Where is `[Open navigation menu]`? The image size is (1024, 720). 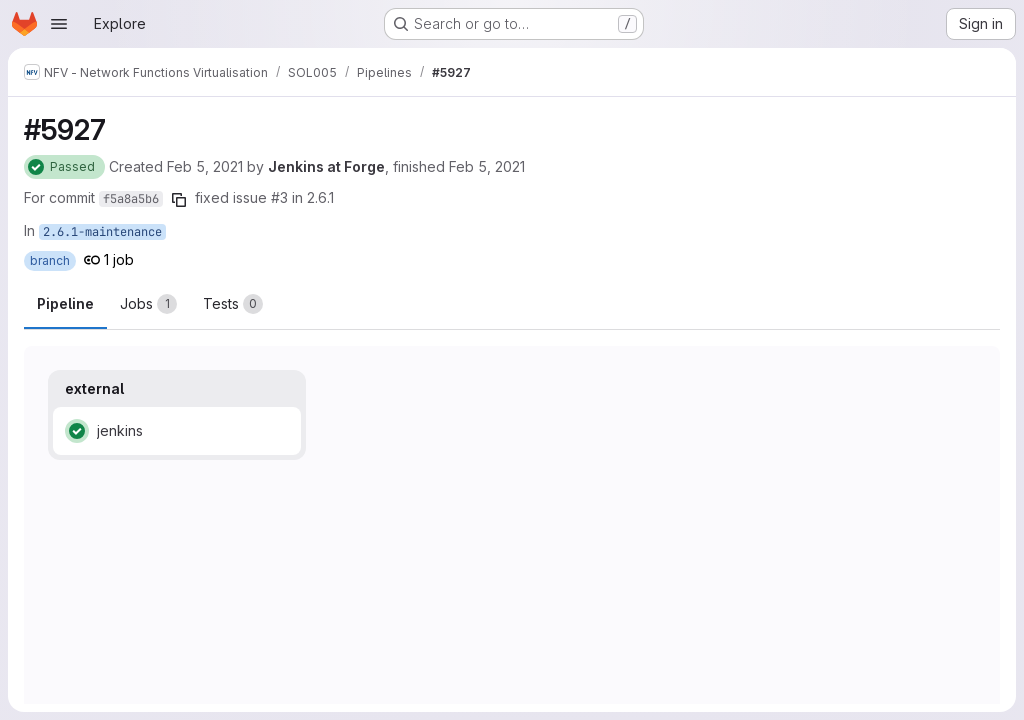 [Open navigation menu] is located at coordinates (59, 24).